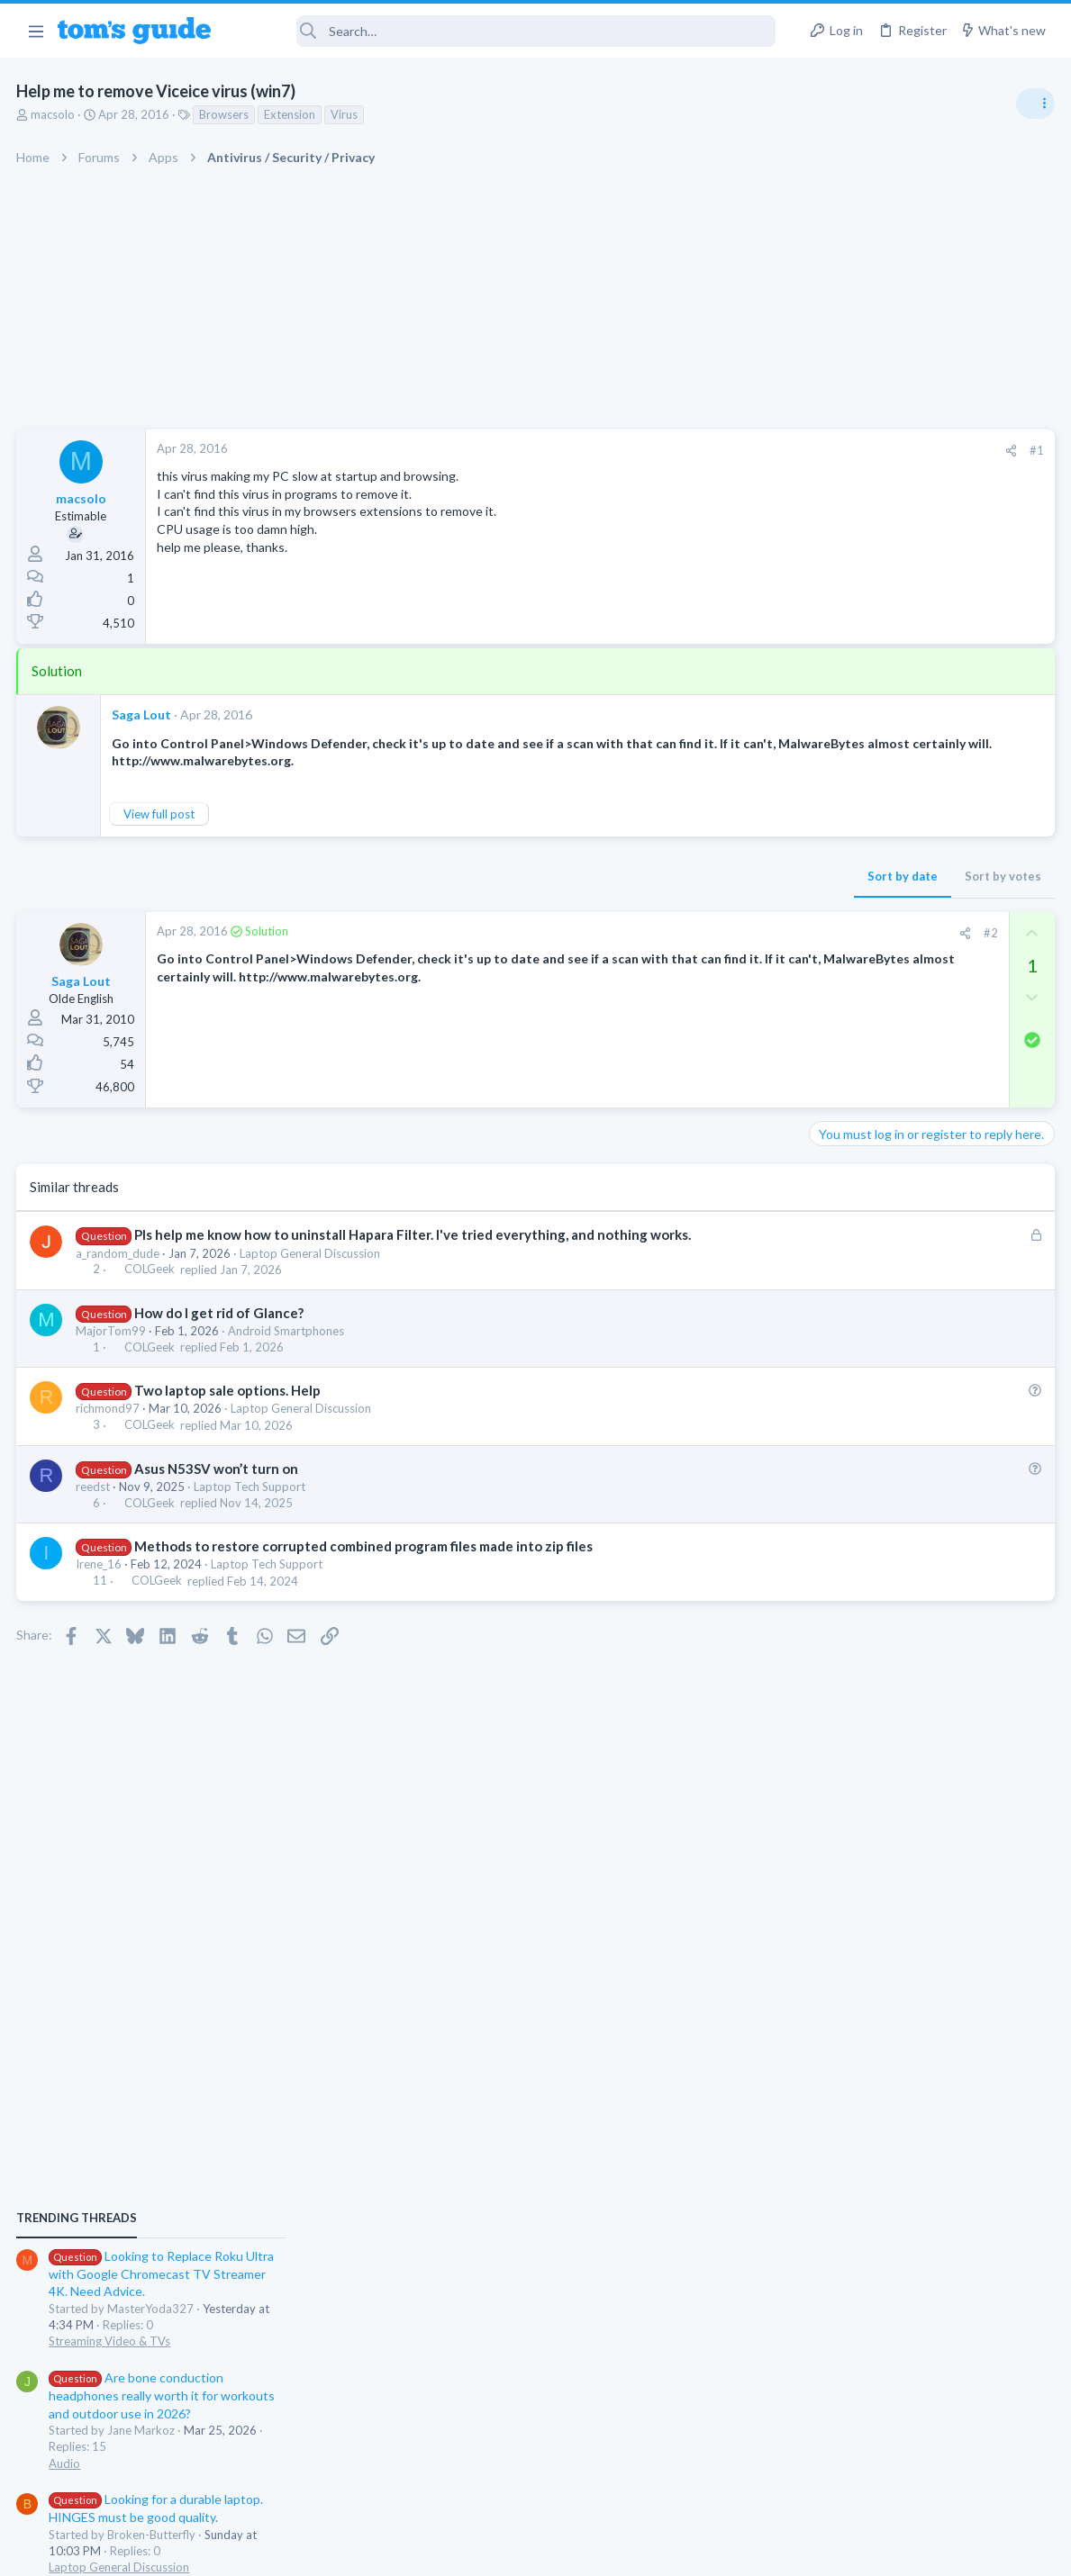 The height and width of the screenshot is (2576, 1071). Describe the element at coordinates (100, 1564) in the screenshot. I see `Irene_16` at that location.